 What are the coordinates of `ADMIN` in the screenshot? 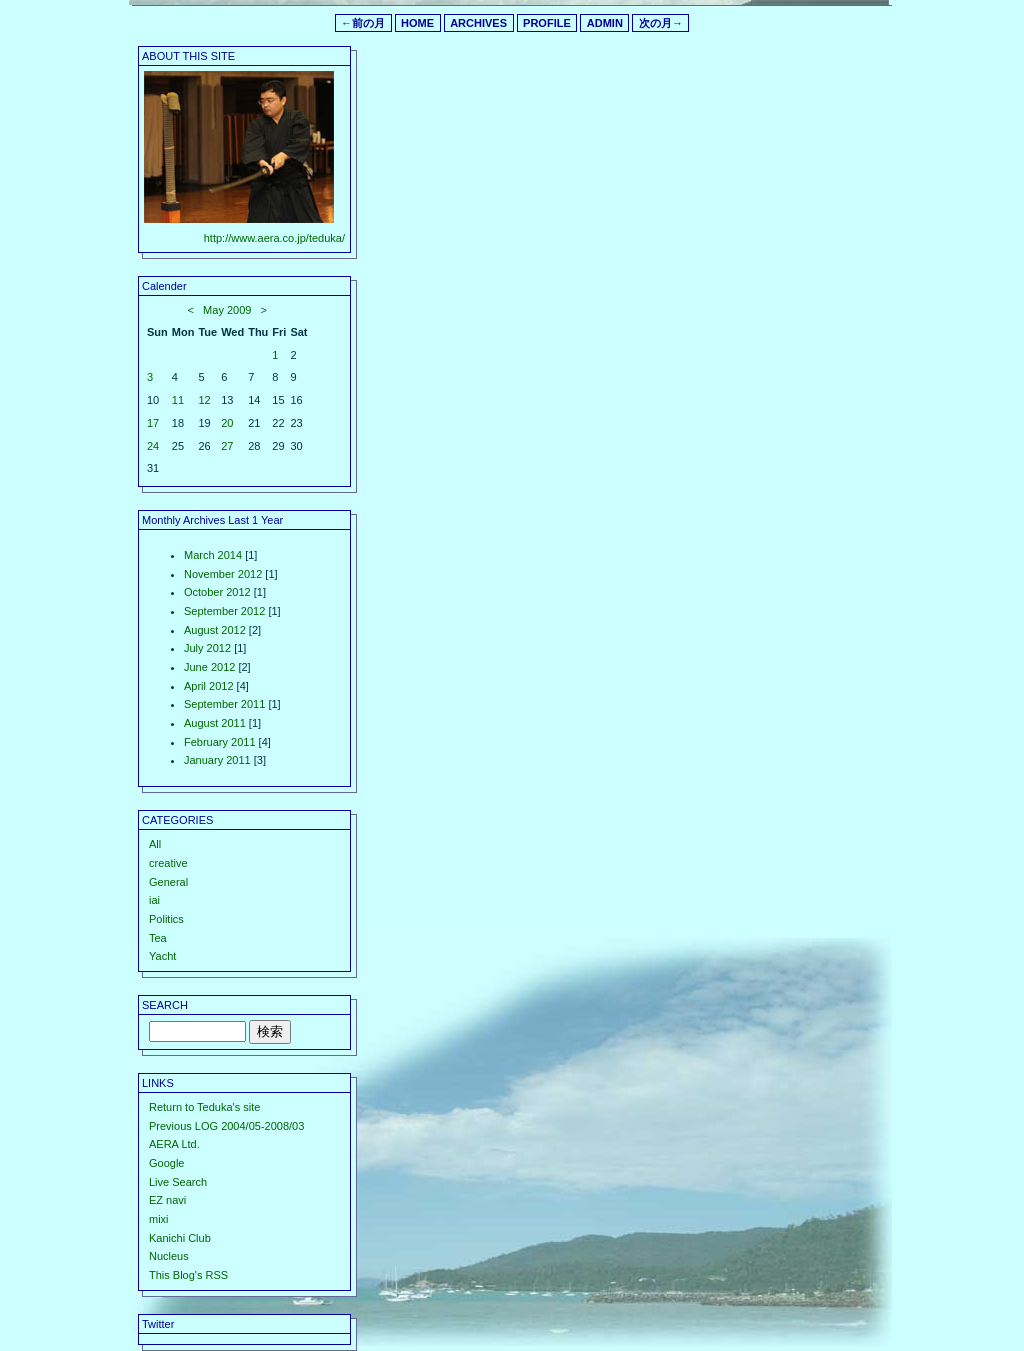 It's located at (605, 23).